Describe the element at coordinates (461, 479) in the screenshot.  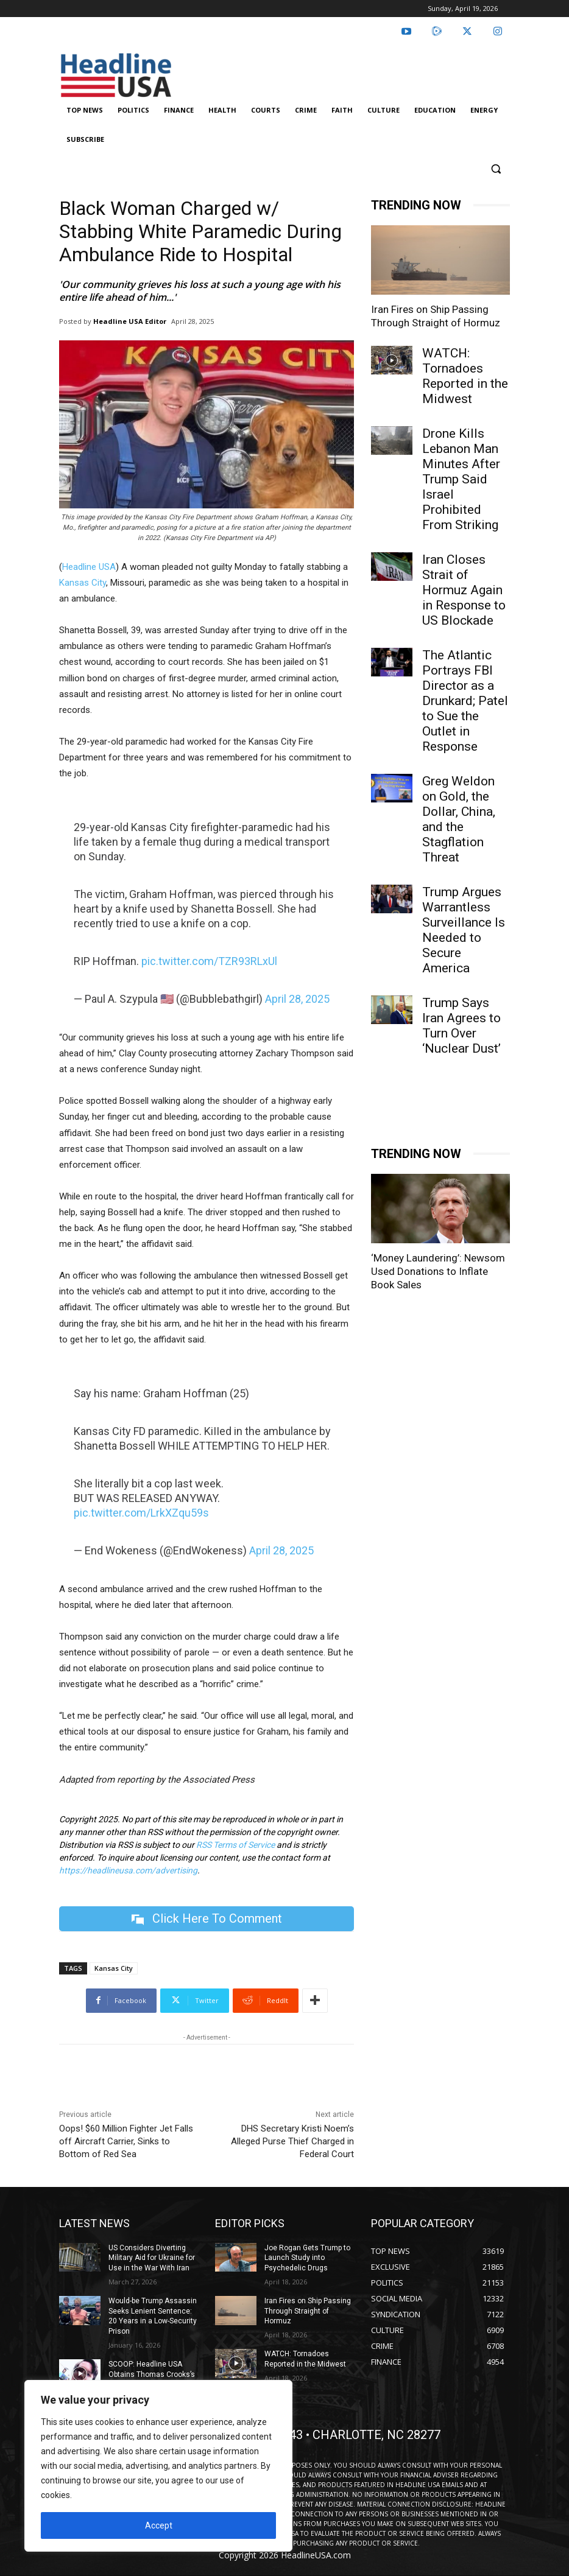
I see `Drone Kills Lebanon Man Minutes After Trump Said Israel Prohibited From Striking` at that location.